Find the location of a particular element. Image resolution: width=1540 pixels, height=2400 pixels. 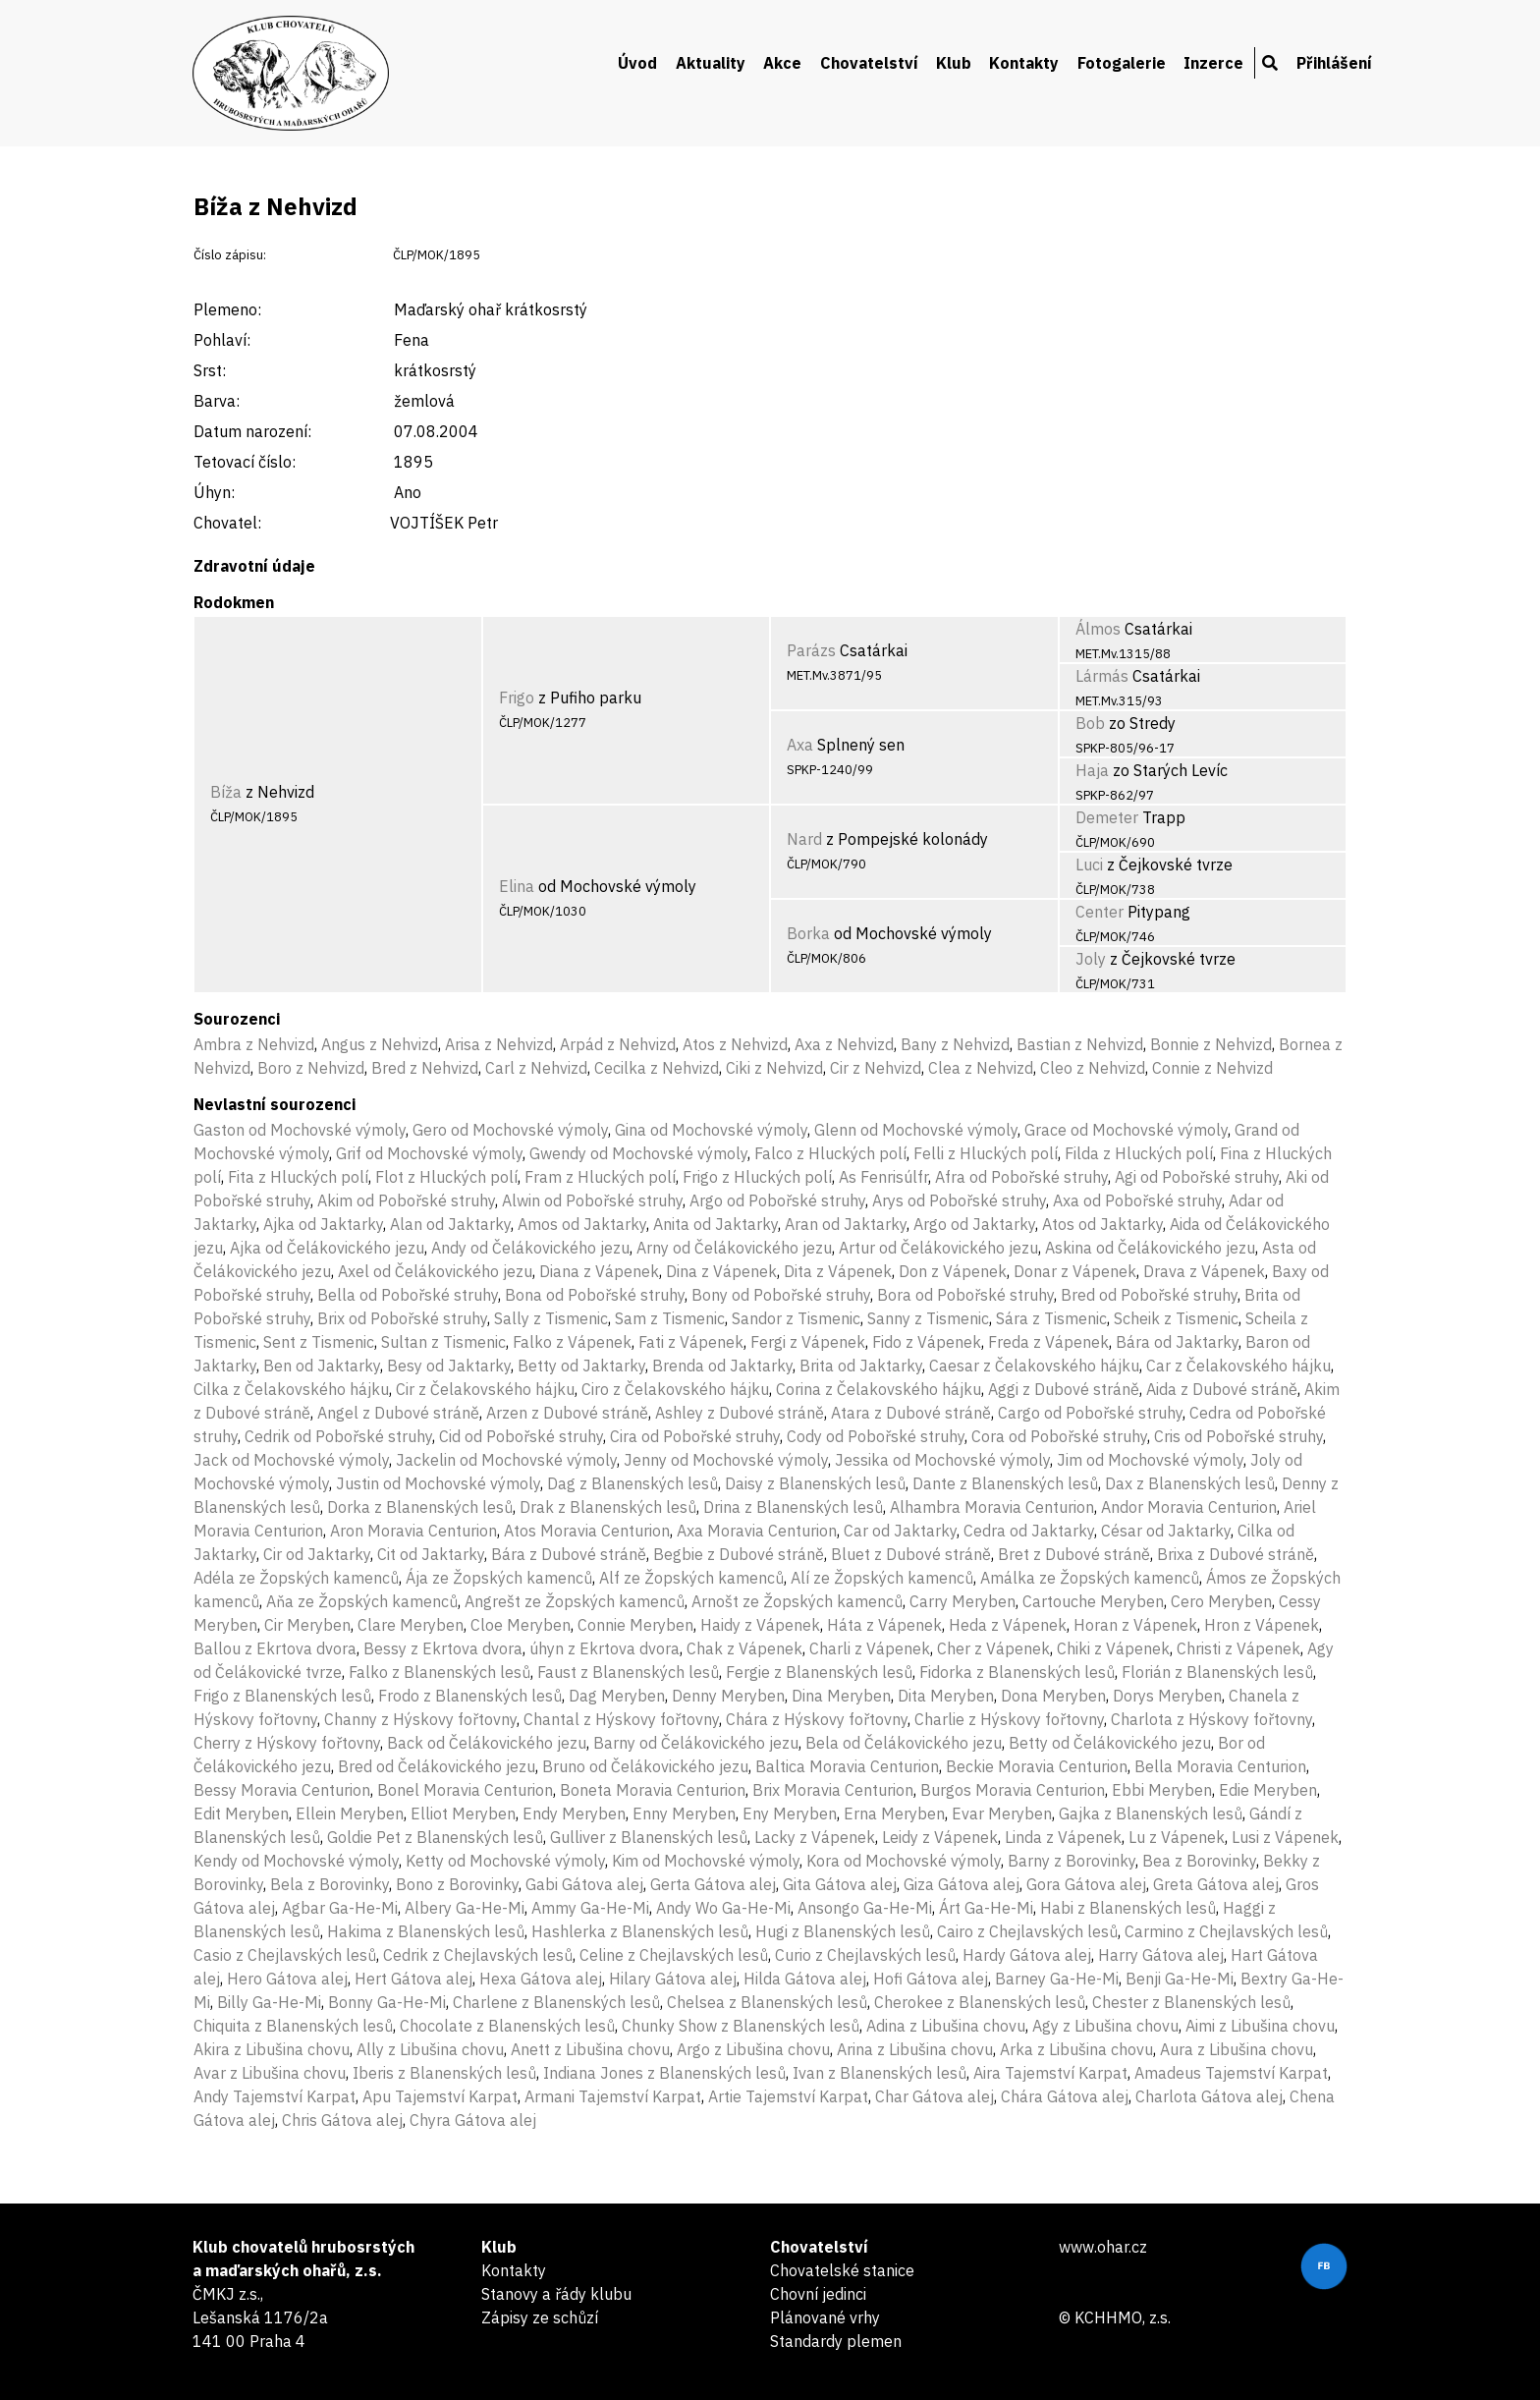

Anett z Libušina chovu is located at coordinates (590, 2049).